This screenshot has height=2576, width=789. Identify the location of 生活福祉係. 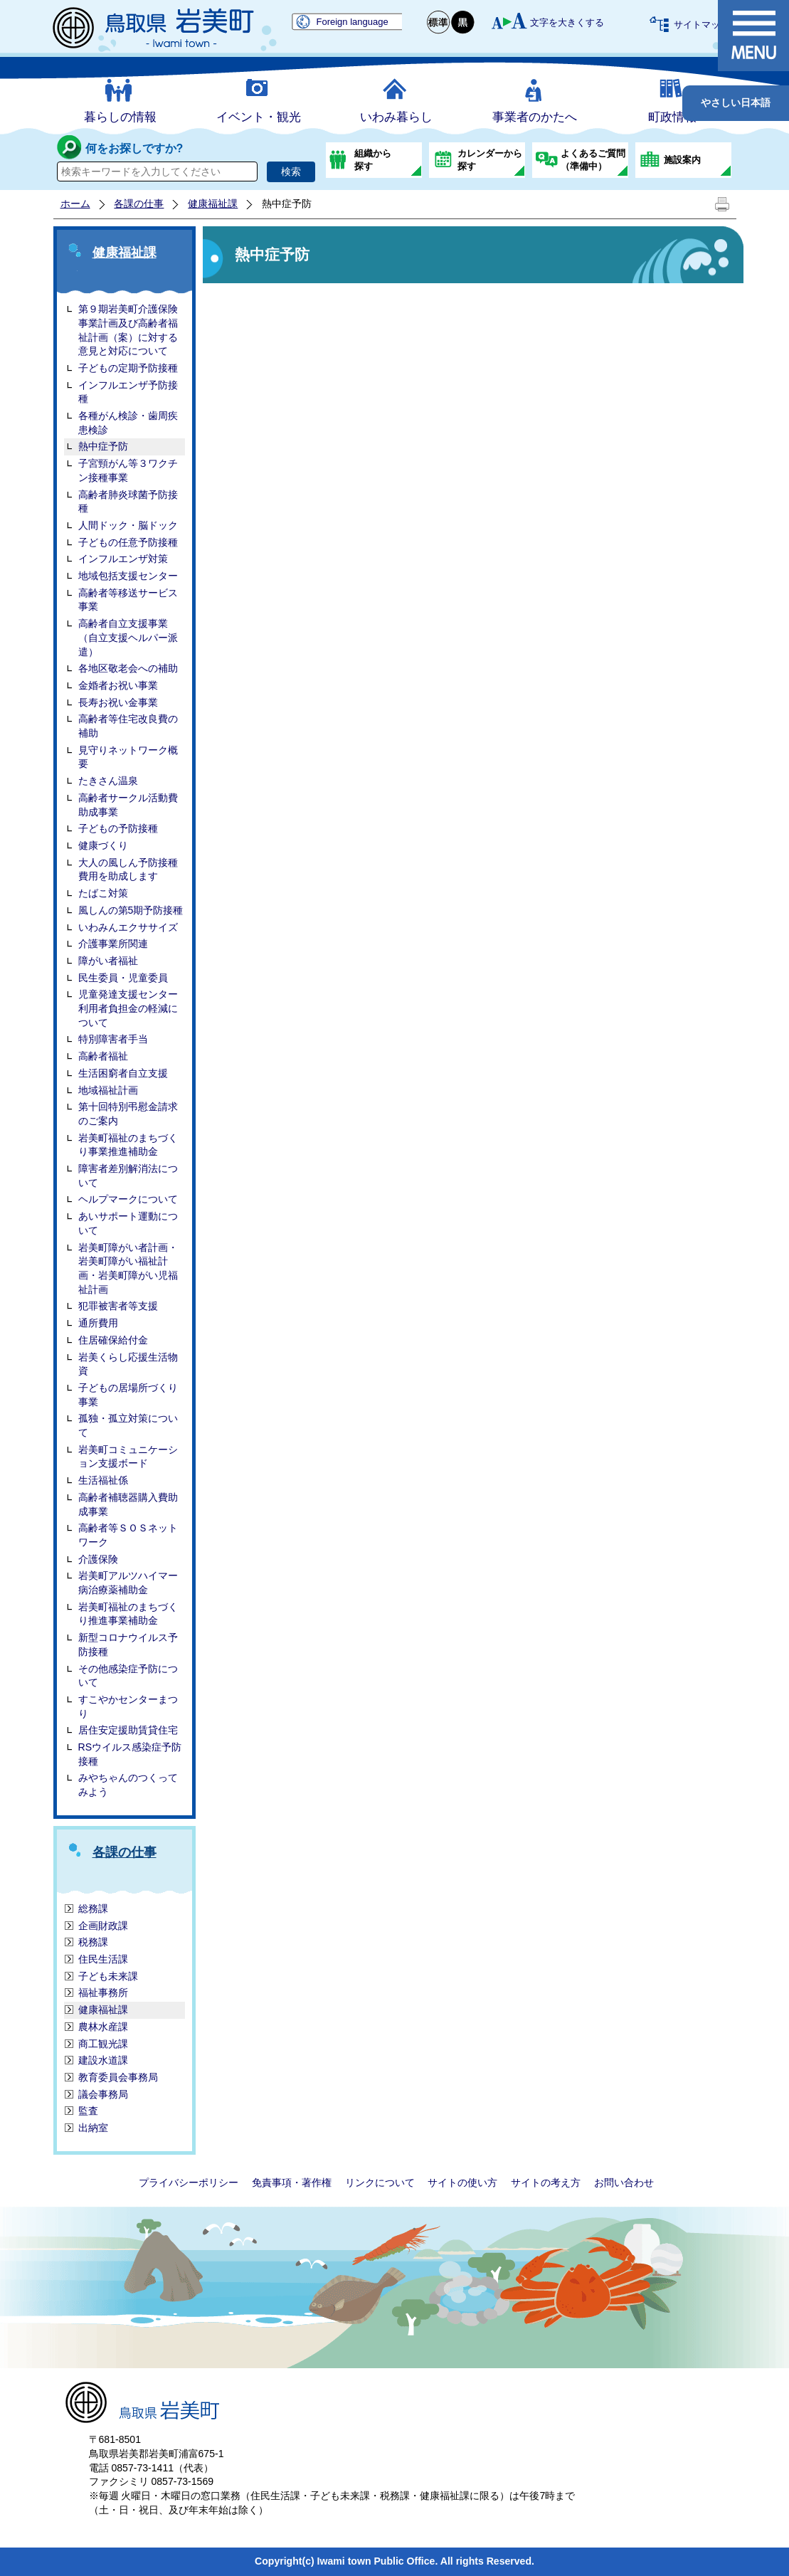
(103, 1480).